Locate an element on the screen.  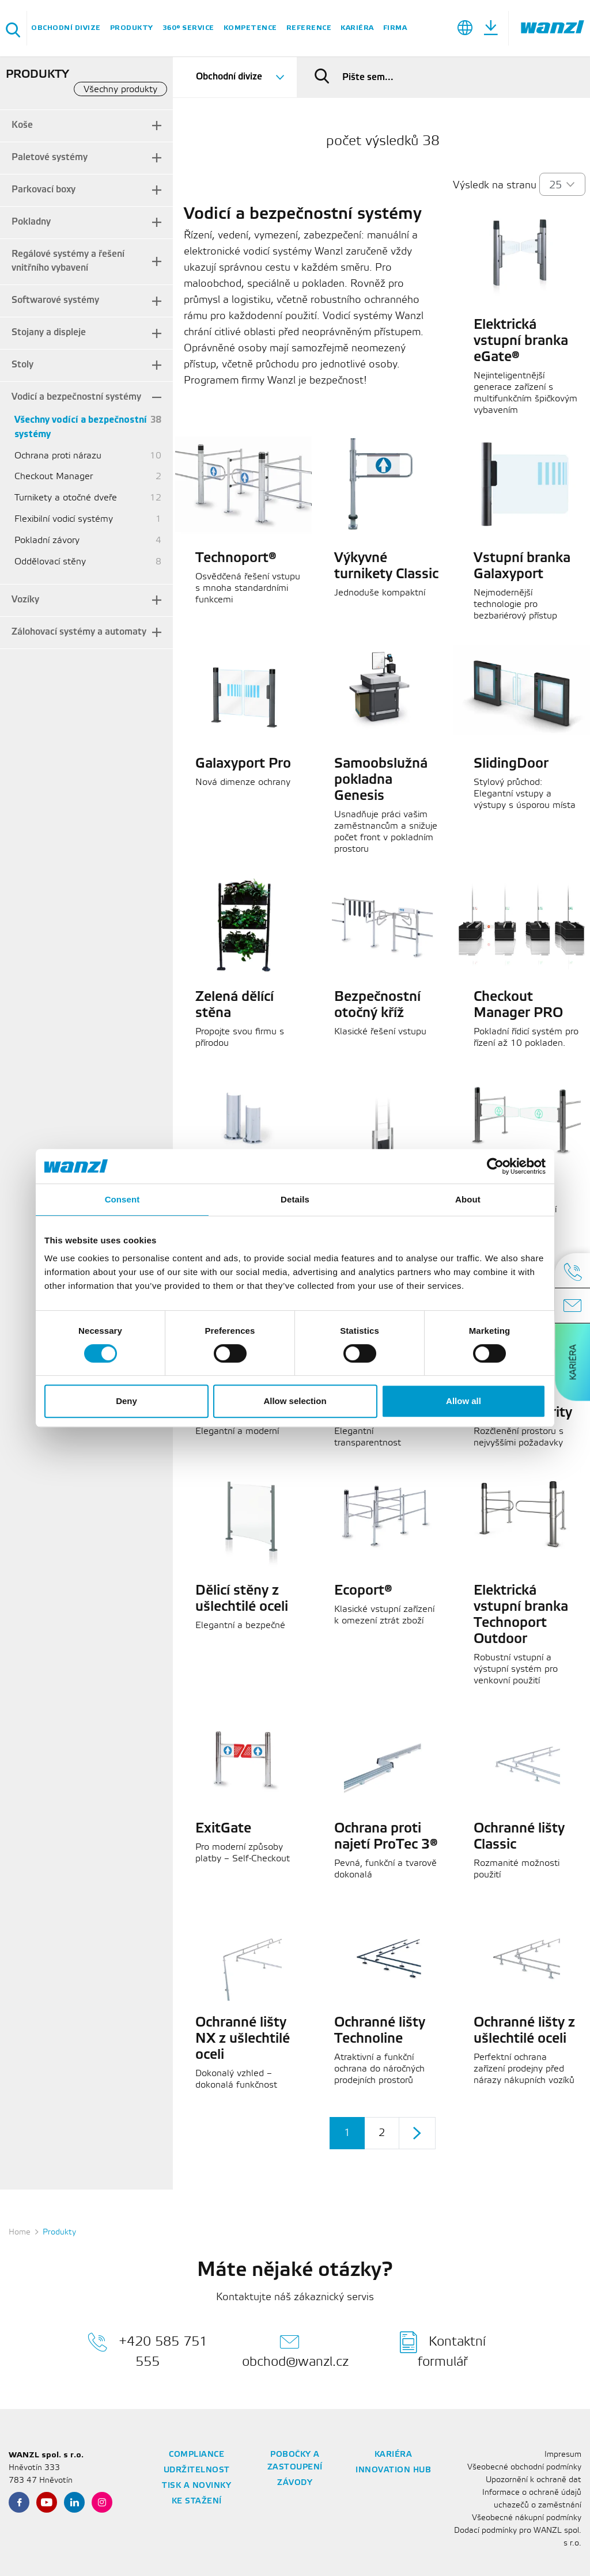
Softwarové systémy is located at coordinates (55, 300).